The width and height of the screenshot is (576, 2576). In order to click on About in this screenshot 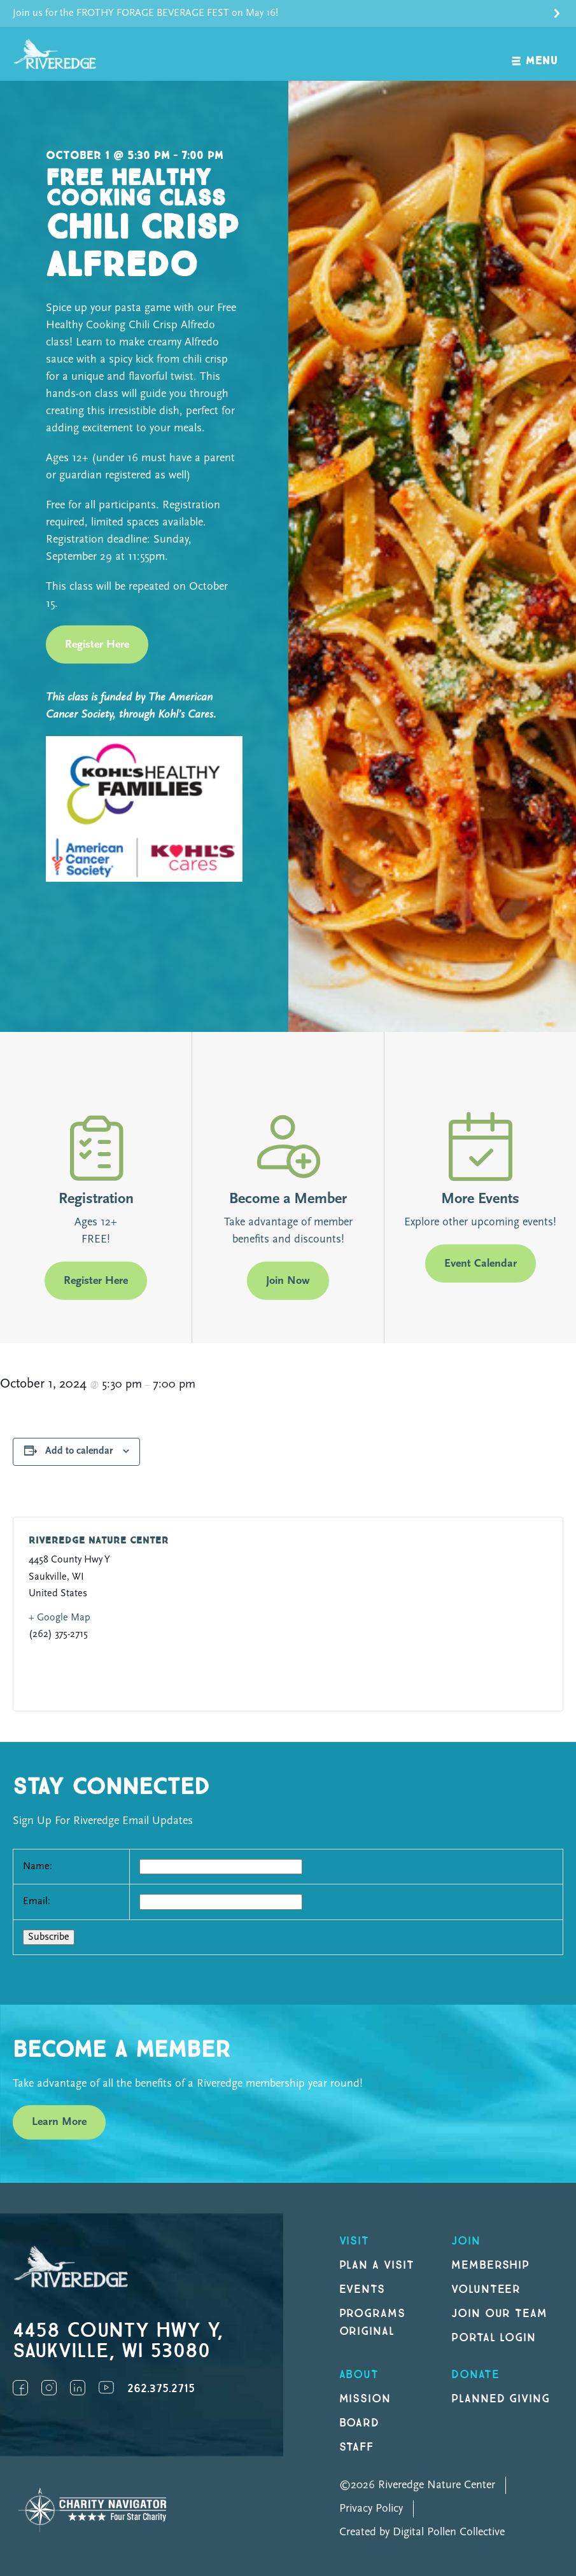, I will do `click(359, 2374)`.